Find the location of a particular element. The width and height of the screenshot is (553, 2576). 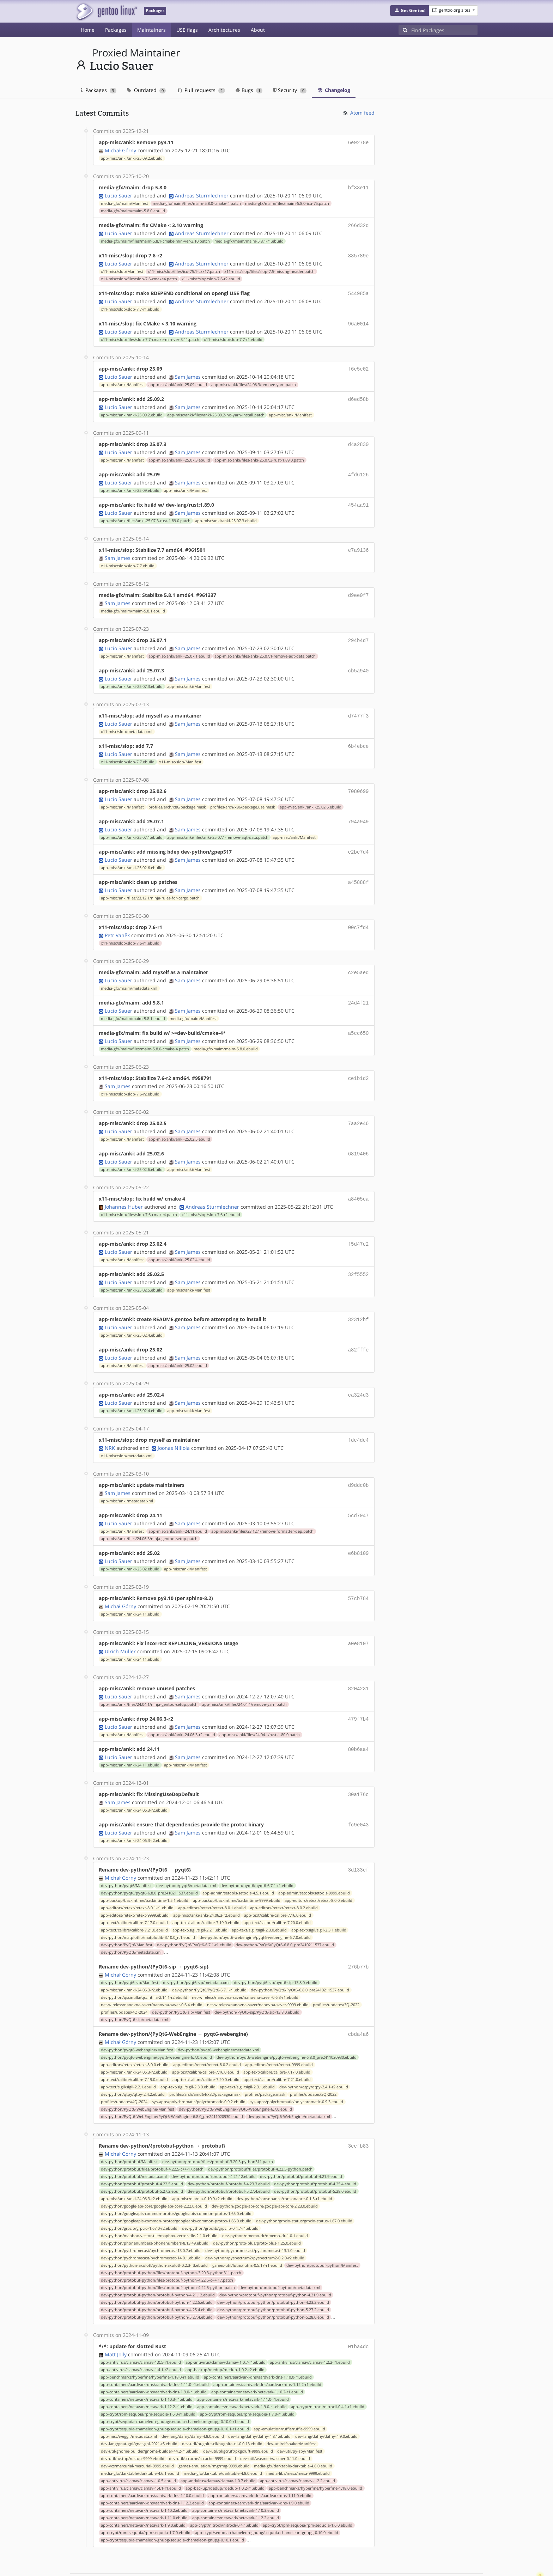

games-util/lutris/lutris-0.5.17-r1.ebuild is located at coordinates (247, 2230).